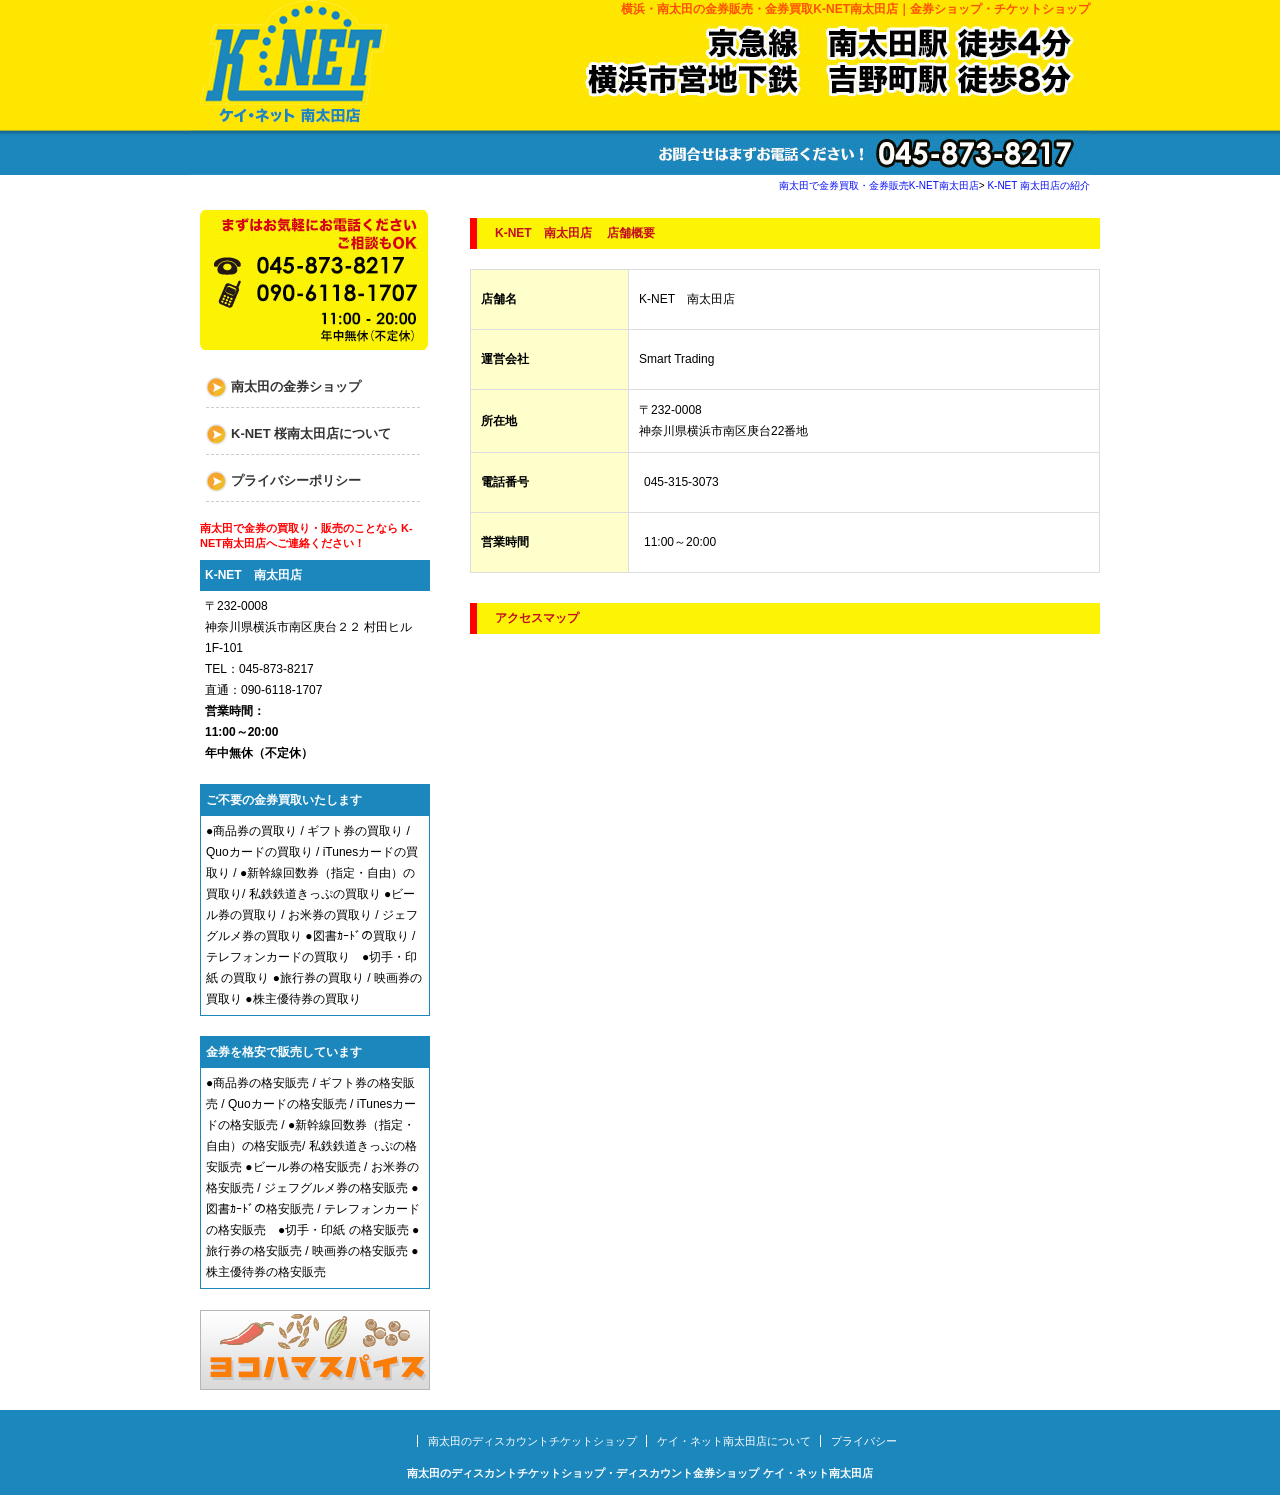 This screenshot has height=1495, width=1280. Describe the element at coordinates (639, 1473) in the screenshot. I see `南太田のディスカントチケットショップ・ディスカウント金券ショップ ケイ・ネット南太田店` at that location.